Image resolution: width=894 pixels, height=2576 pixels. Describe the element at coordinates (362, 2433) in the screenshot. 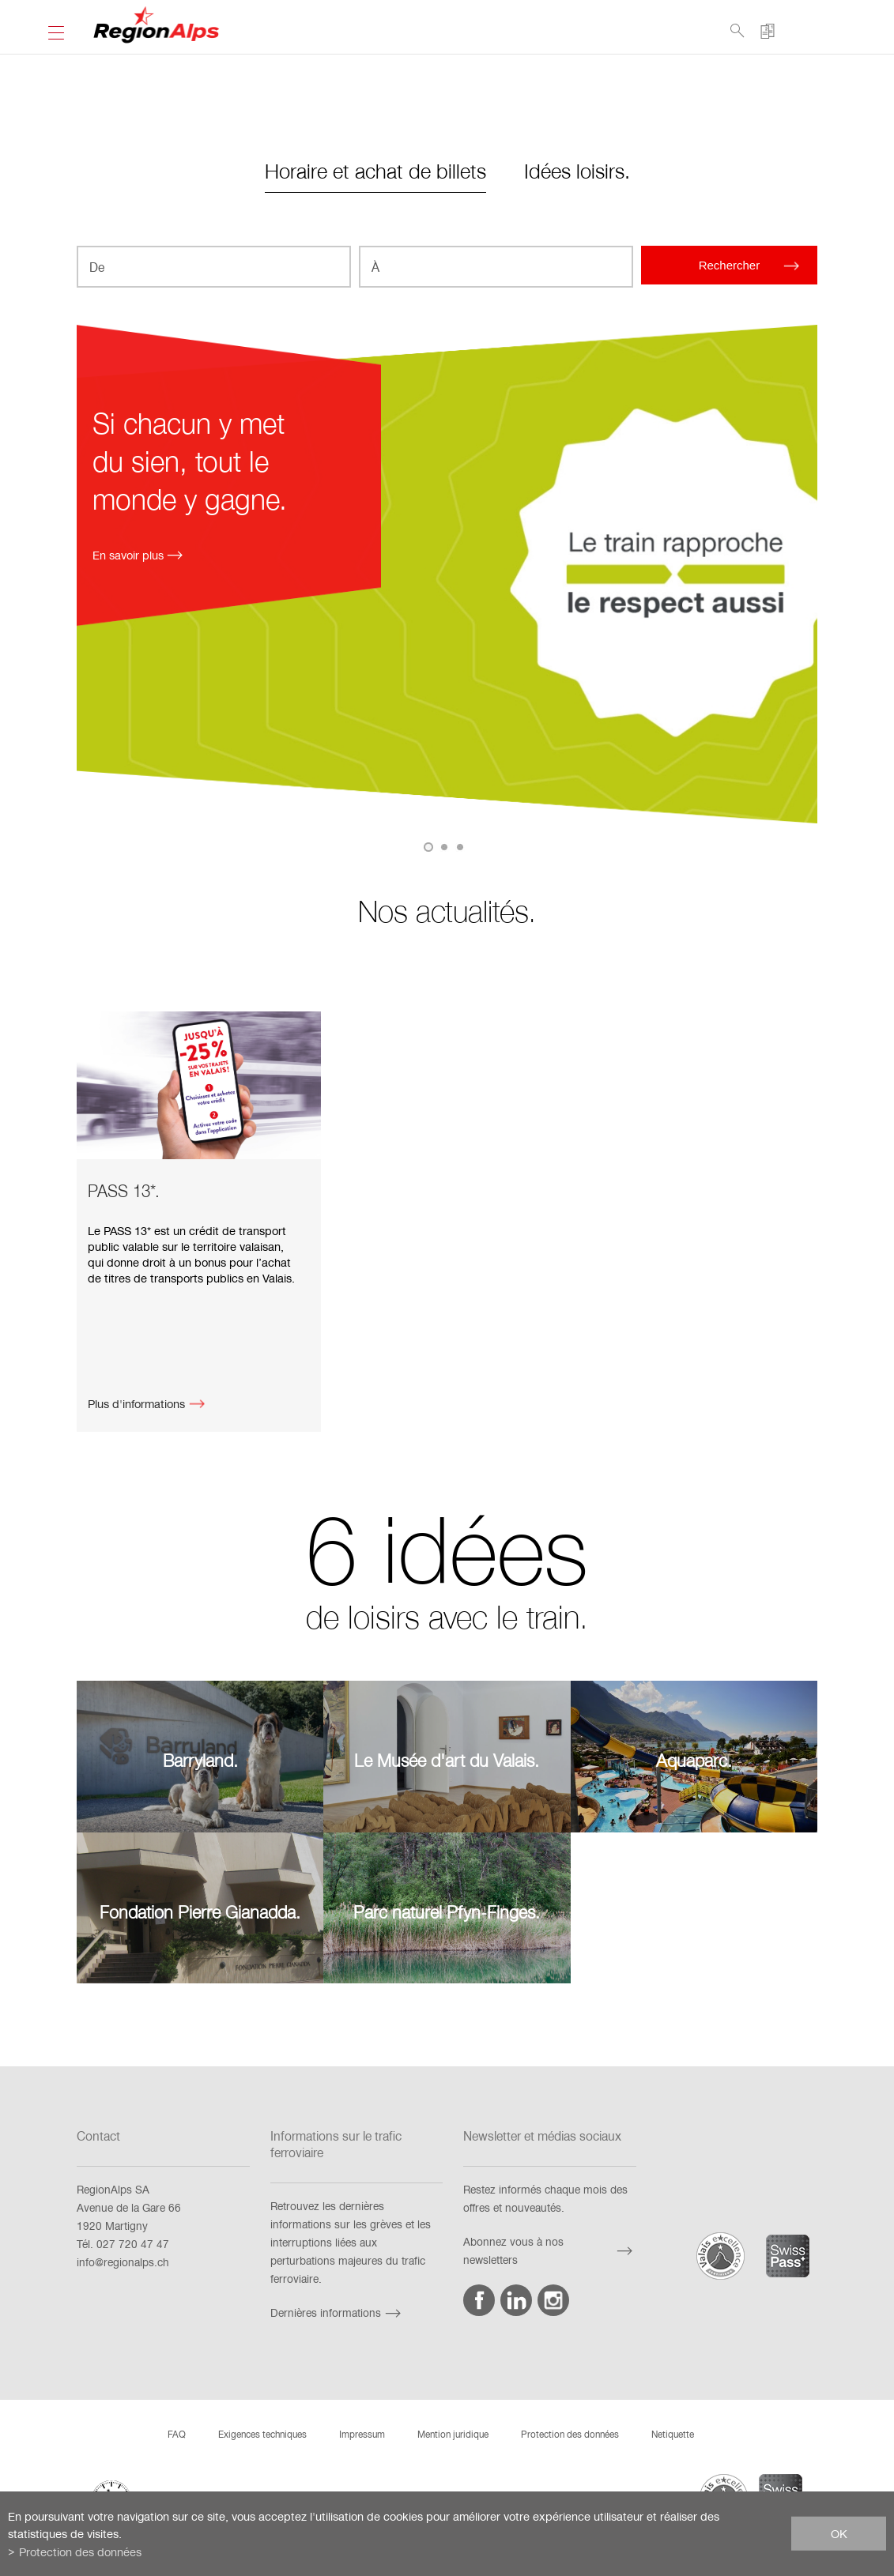

I see `Impressum` at that location.